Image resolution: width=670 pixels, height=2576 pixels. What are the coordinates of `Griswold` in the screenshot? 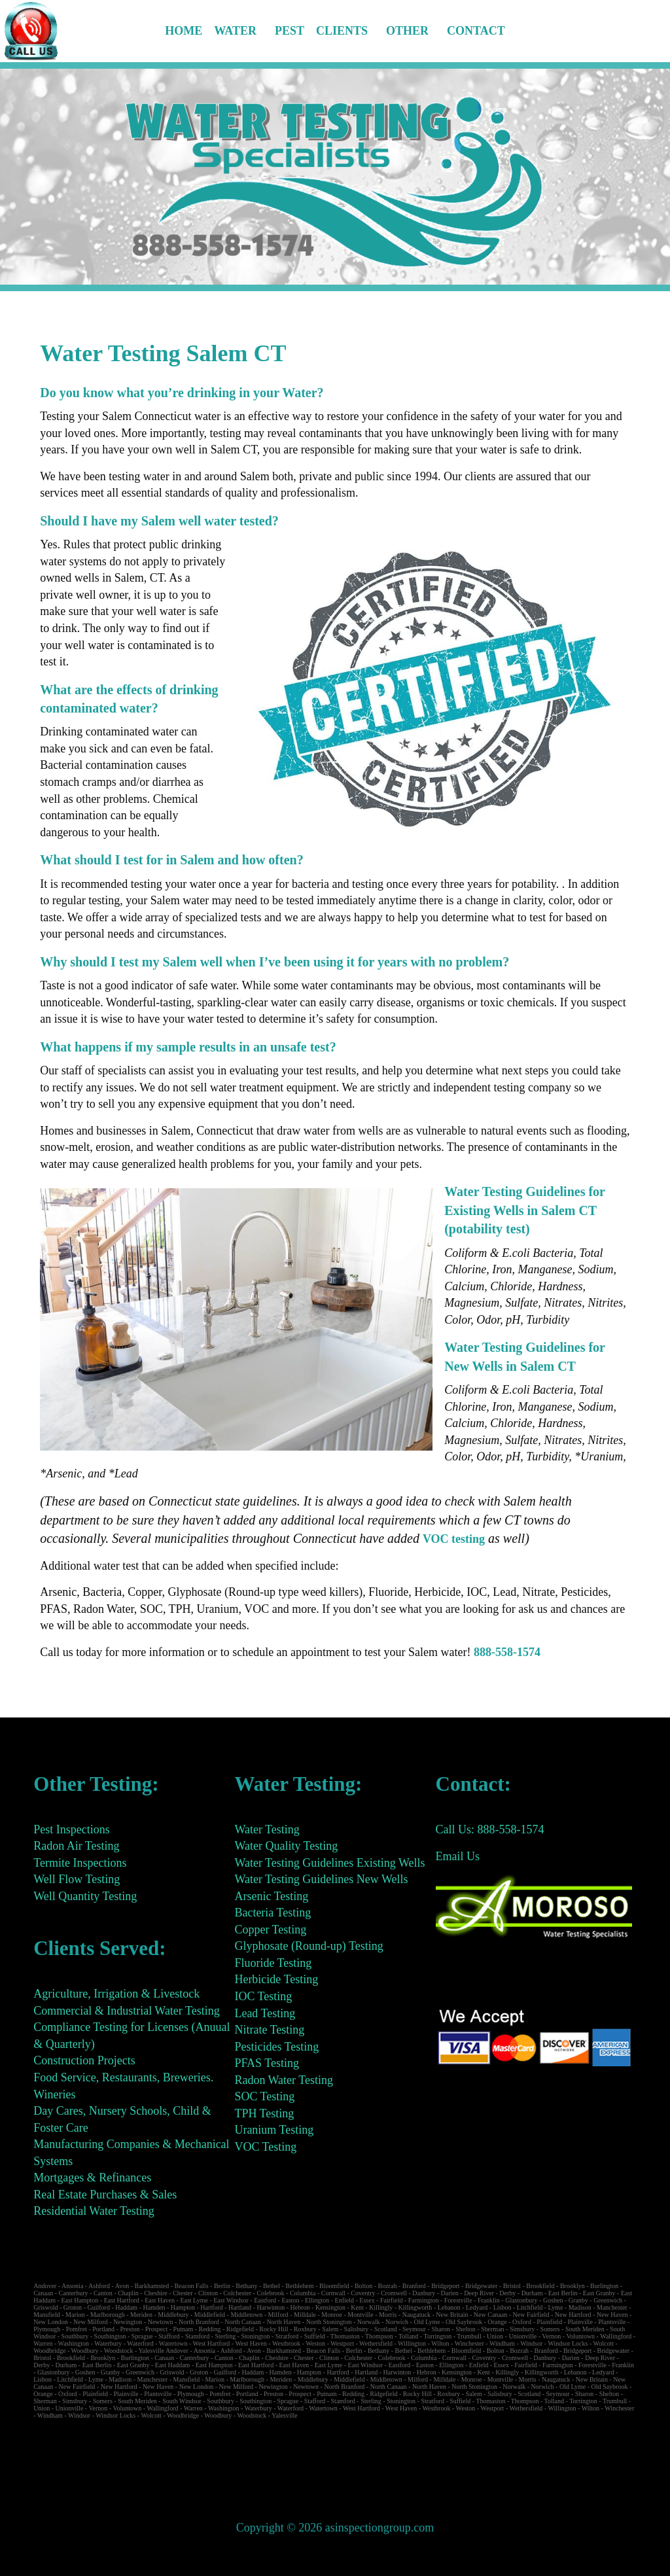 It's located at (45, 2307).